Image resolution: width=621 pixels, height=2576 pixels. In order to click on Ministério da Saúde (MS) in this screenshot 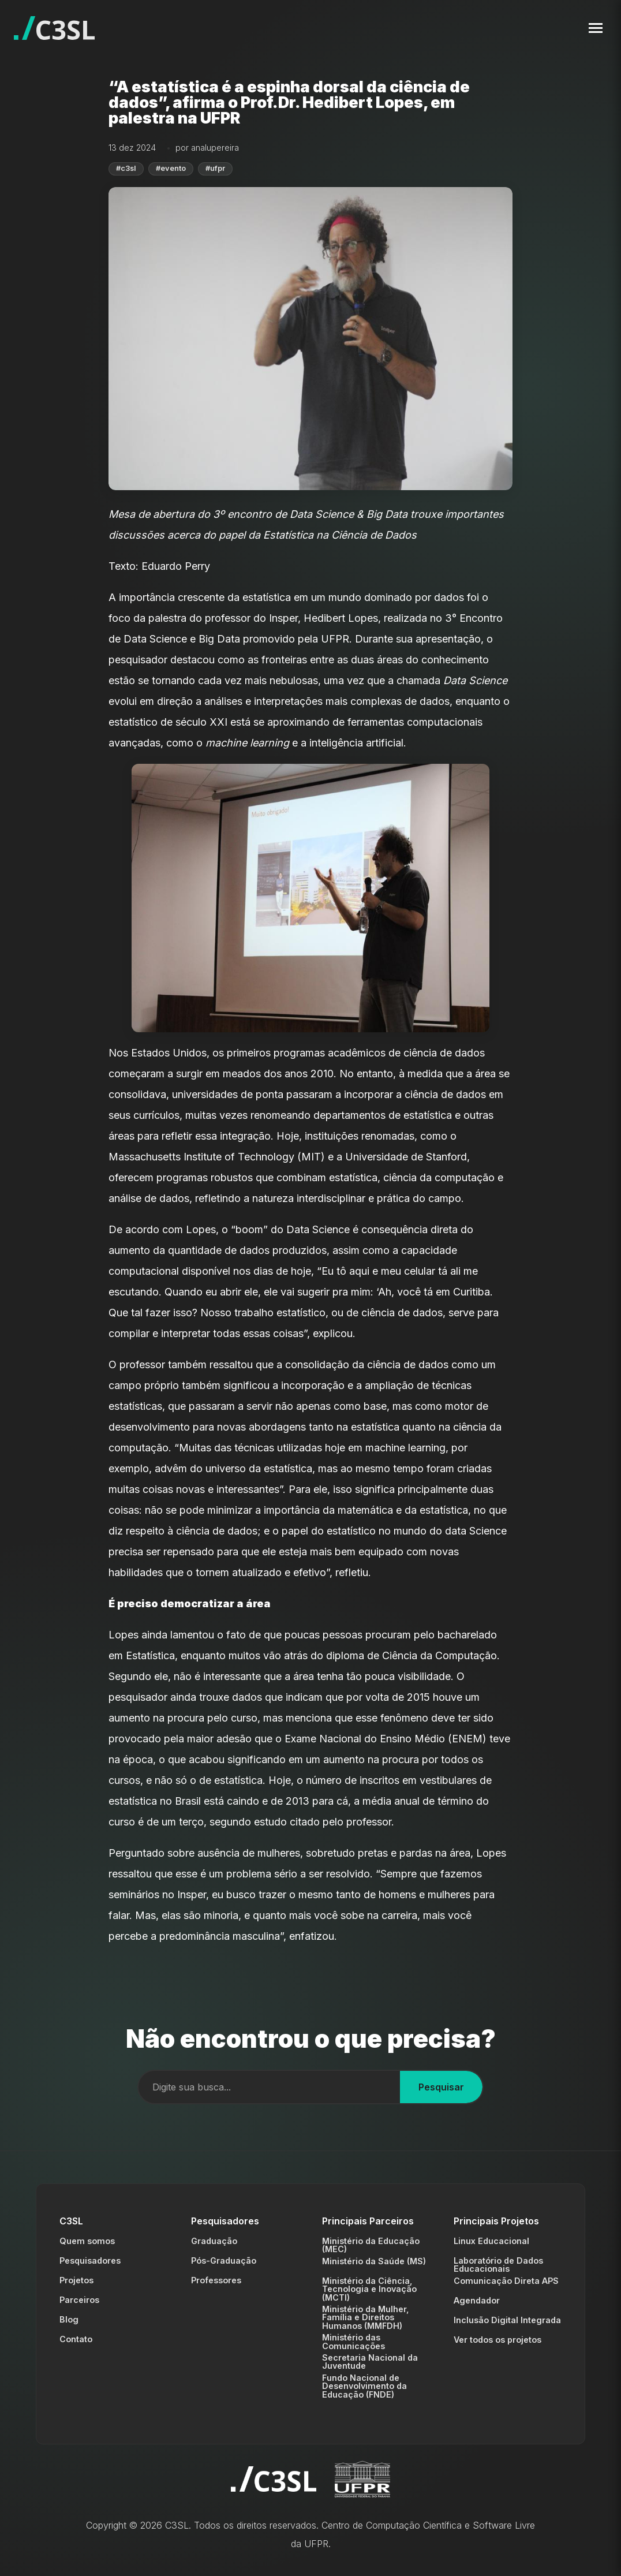, I will do `click(374, 2261)`.